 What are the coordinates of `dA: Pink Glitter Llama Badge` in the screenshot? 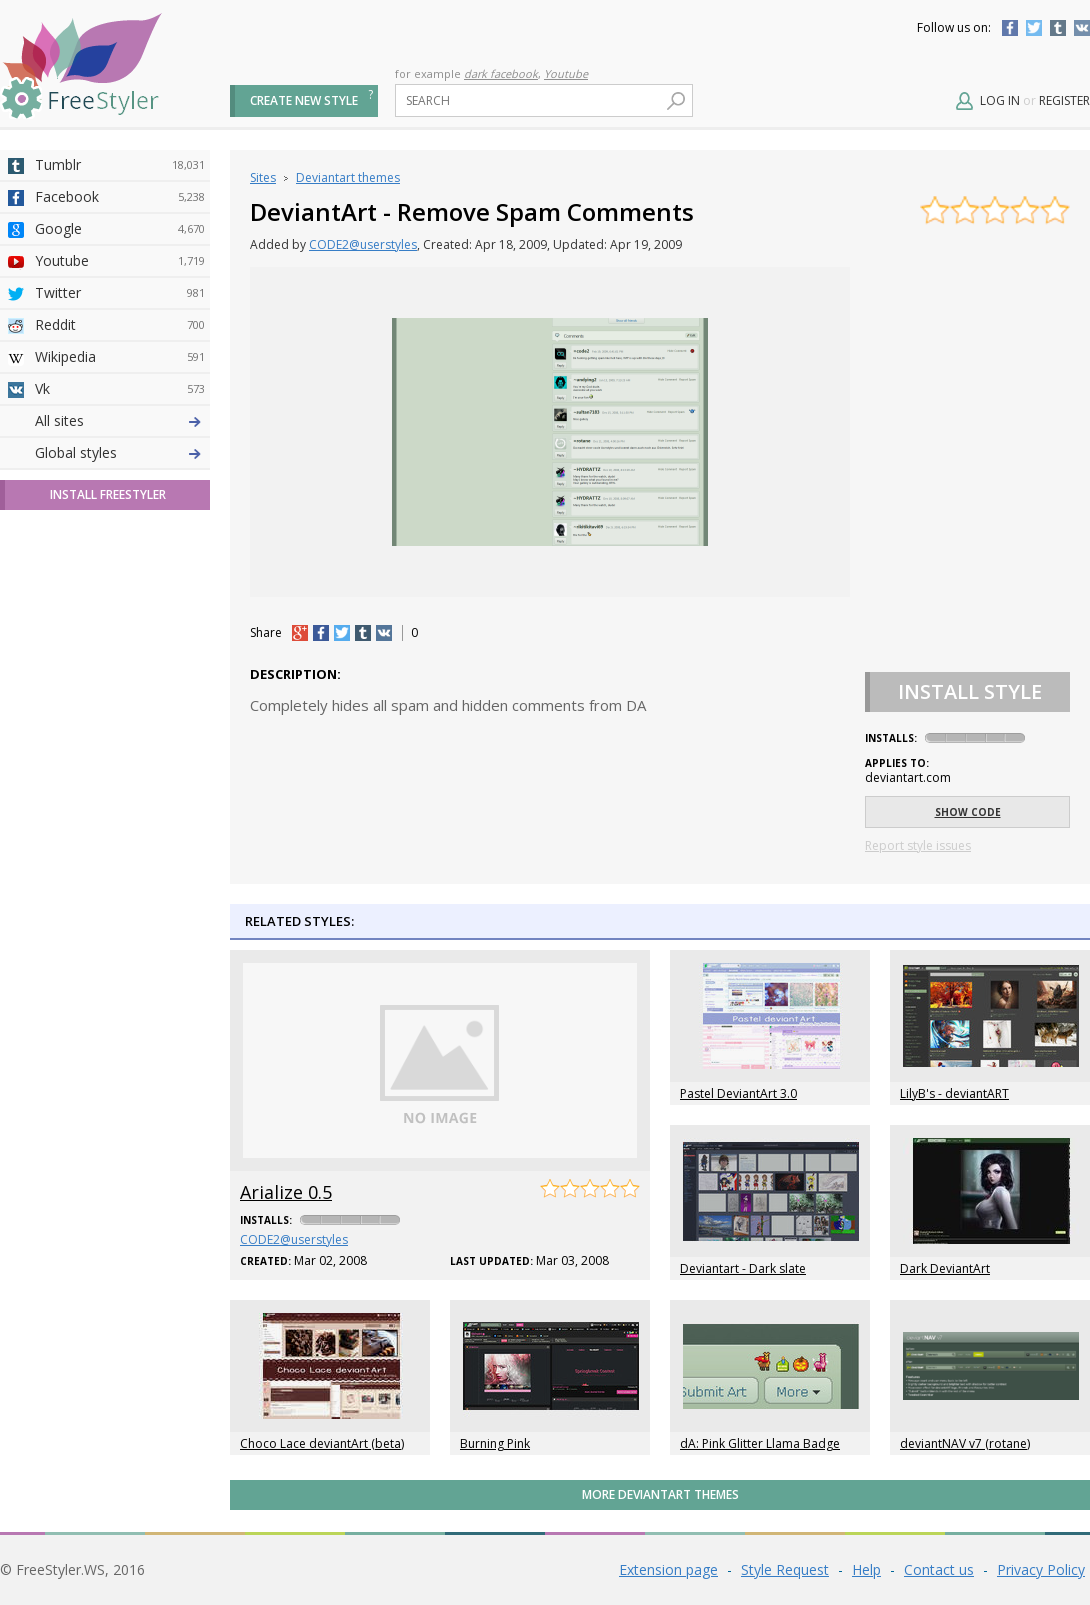 It's located at (760, 1443).